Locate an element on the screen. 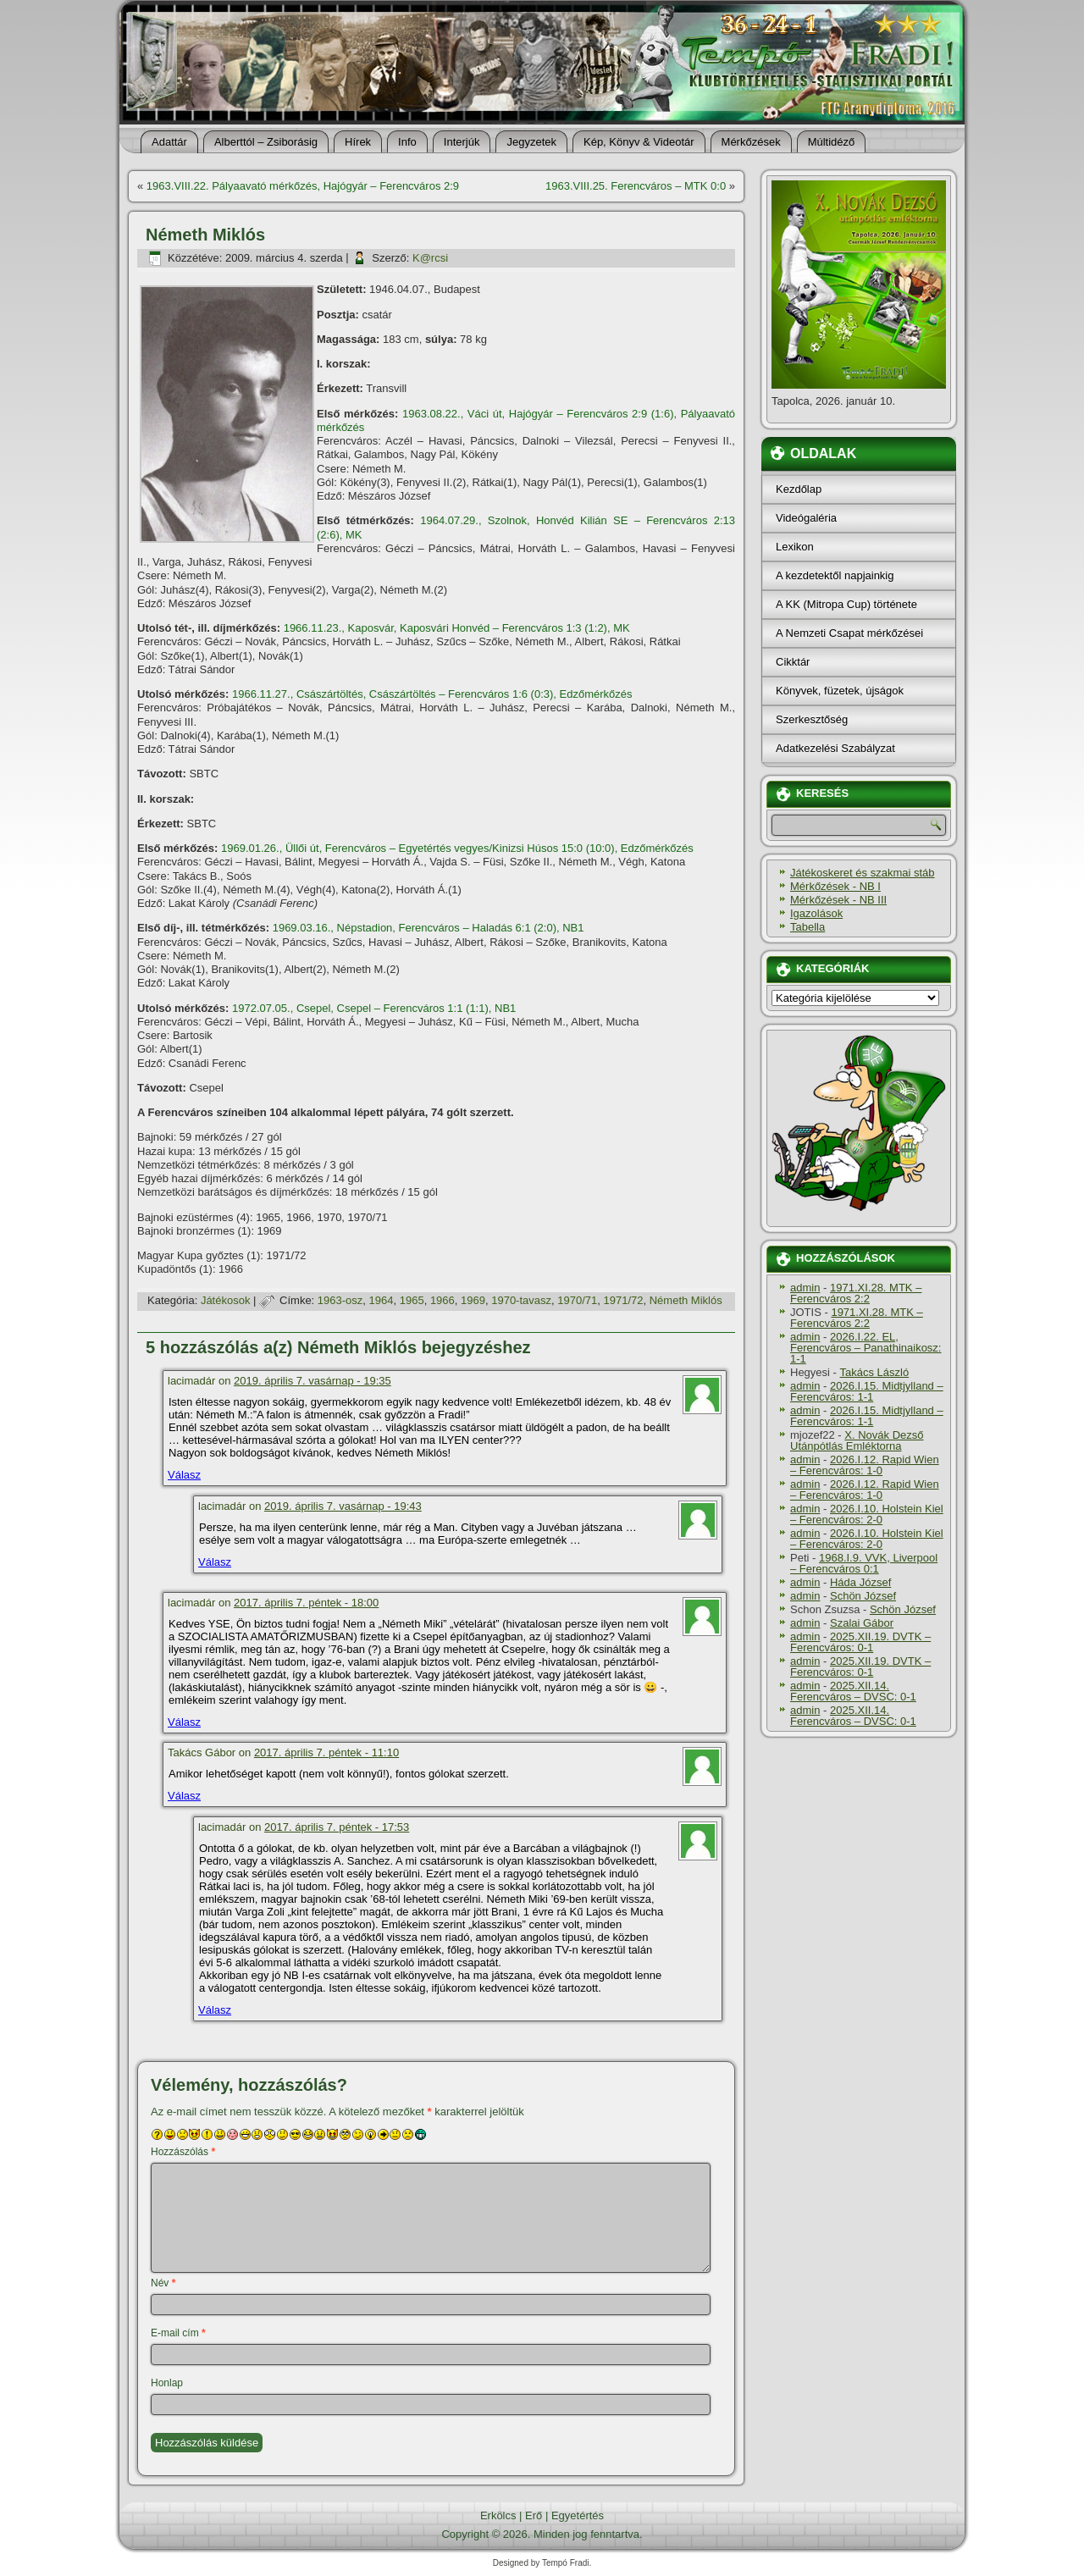 This screenshot has width=1084, height=2576. K@rcsi is located at coordinates (430, 258).